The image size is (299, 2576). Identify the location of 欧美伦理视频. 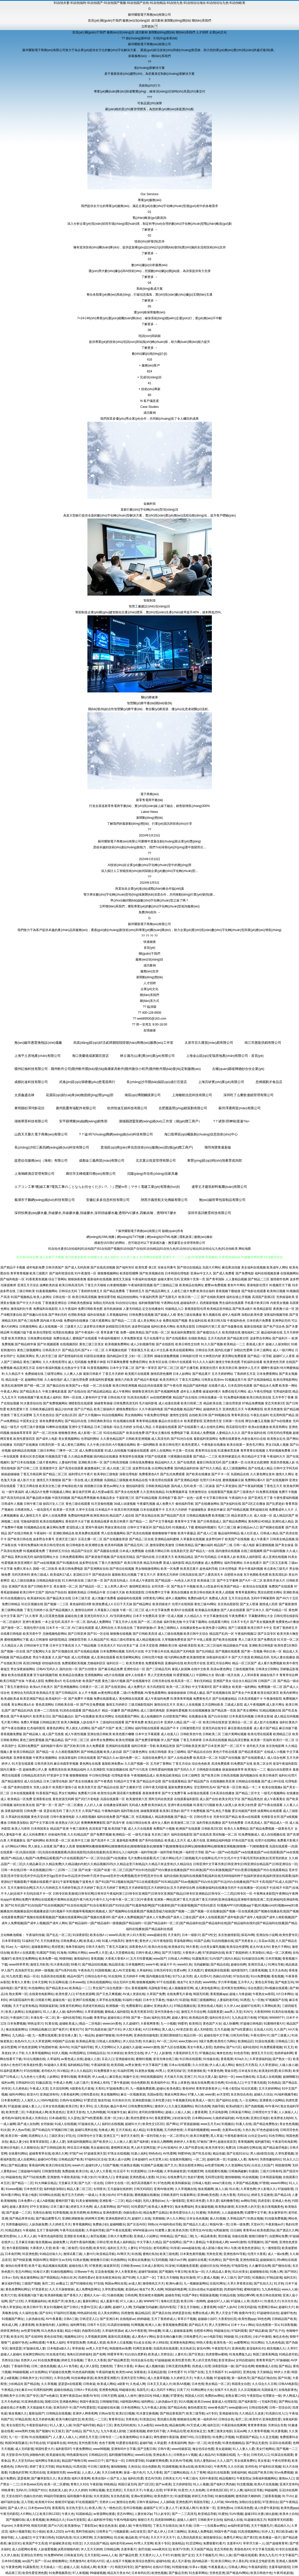
(125, 1740).